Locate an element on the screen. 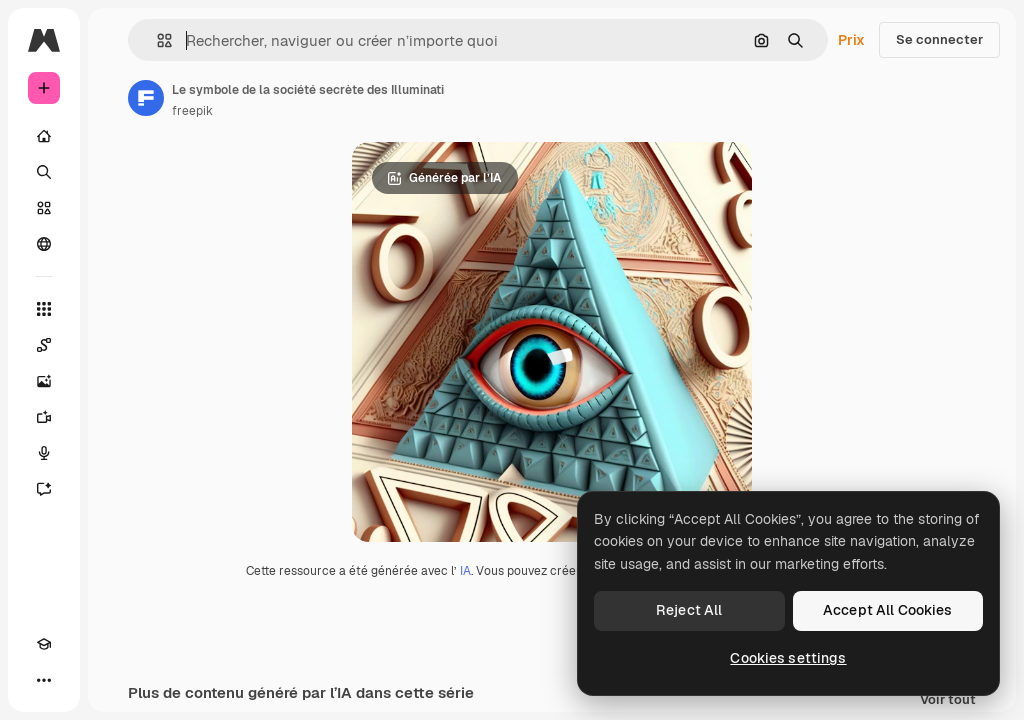 This screenshot has height=720, width=1024. [Tous les outils] is located at coordinates (44, 309).